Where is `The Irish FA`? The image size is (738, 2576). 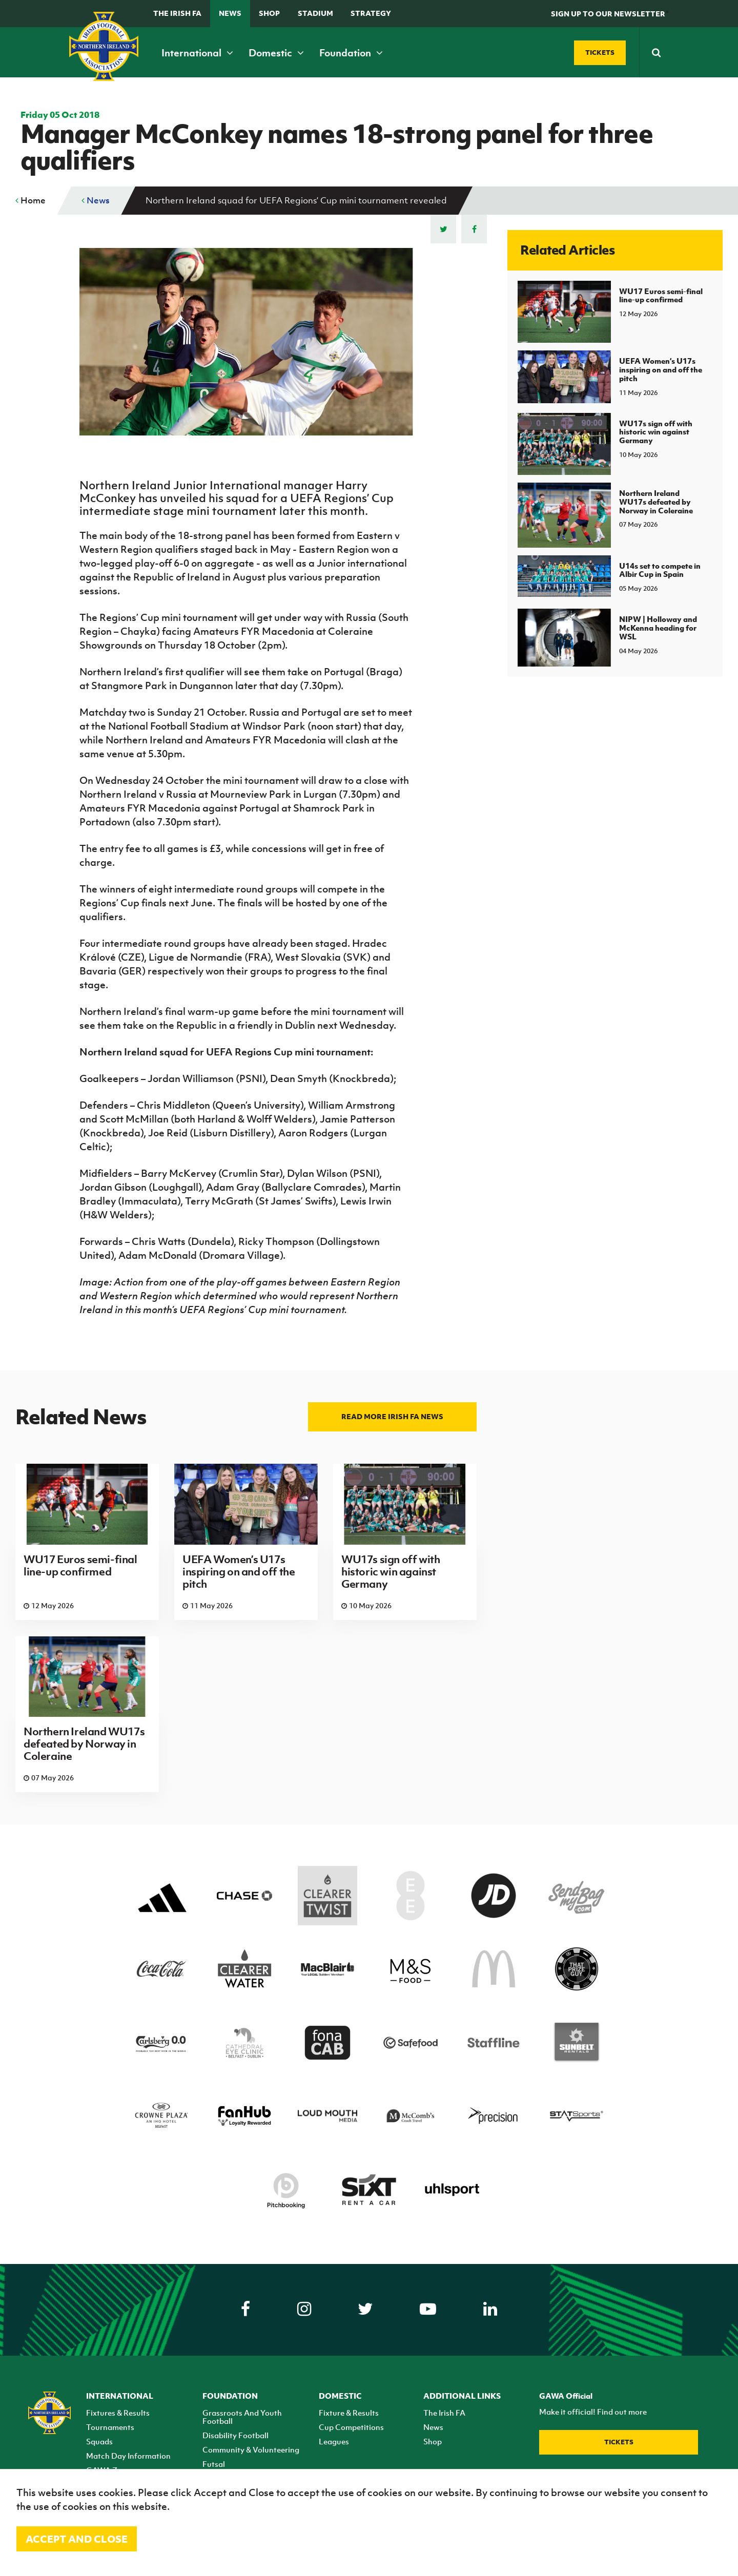 The Irish FA is located at coordinates (177, 13).